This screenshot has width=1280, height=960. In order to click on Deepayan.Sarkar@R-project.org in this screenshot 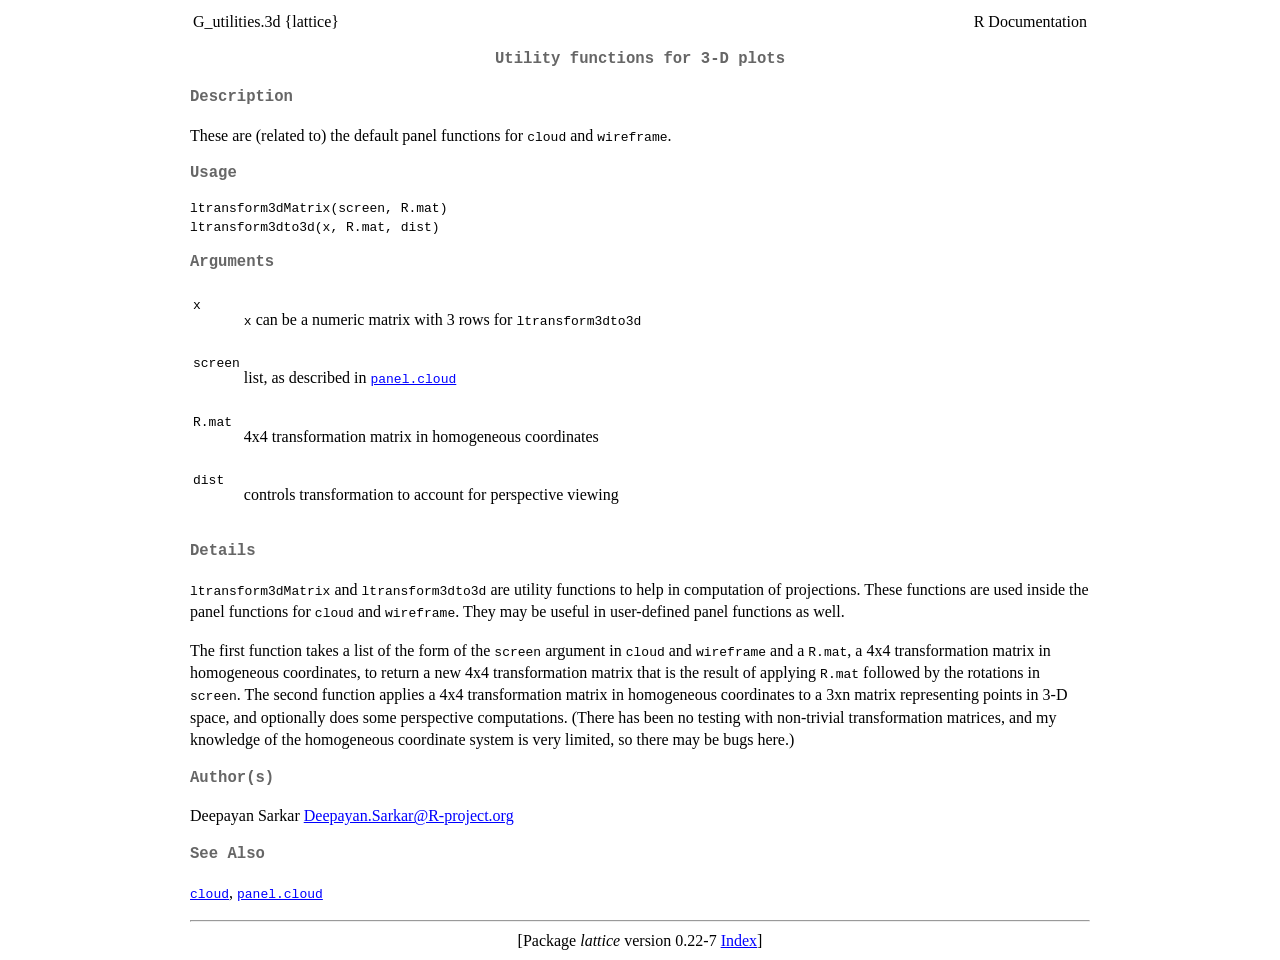, I will do `click(409, 815)`.